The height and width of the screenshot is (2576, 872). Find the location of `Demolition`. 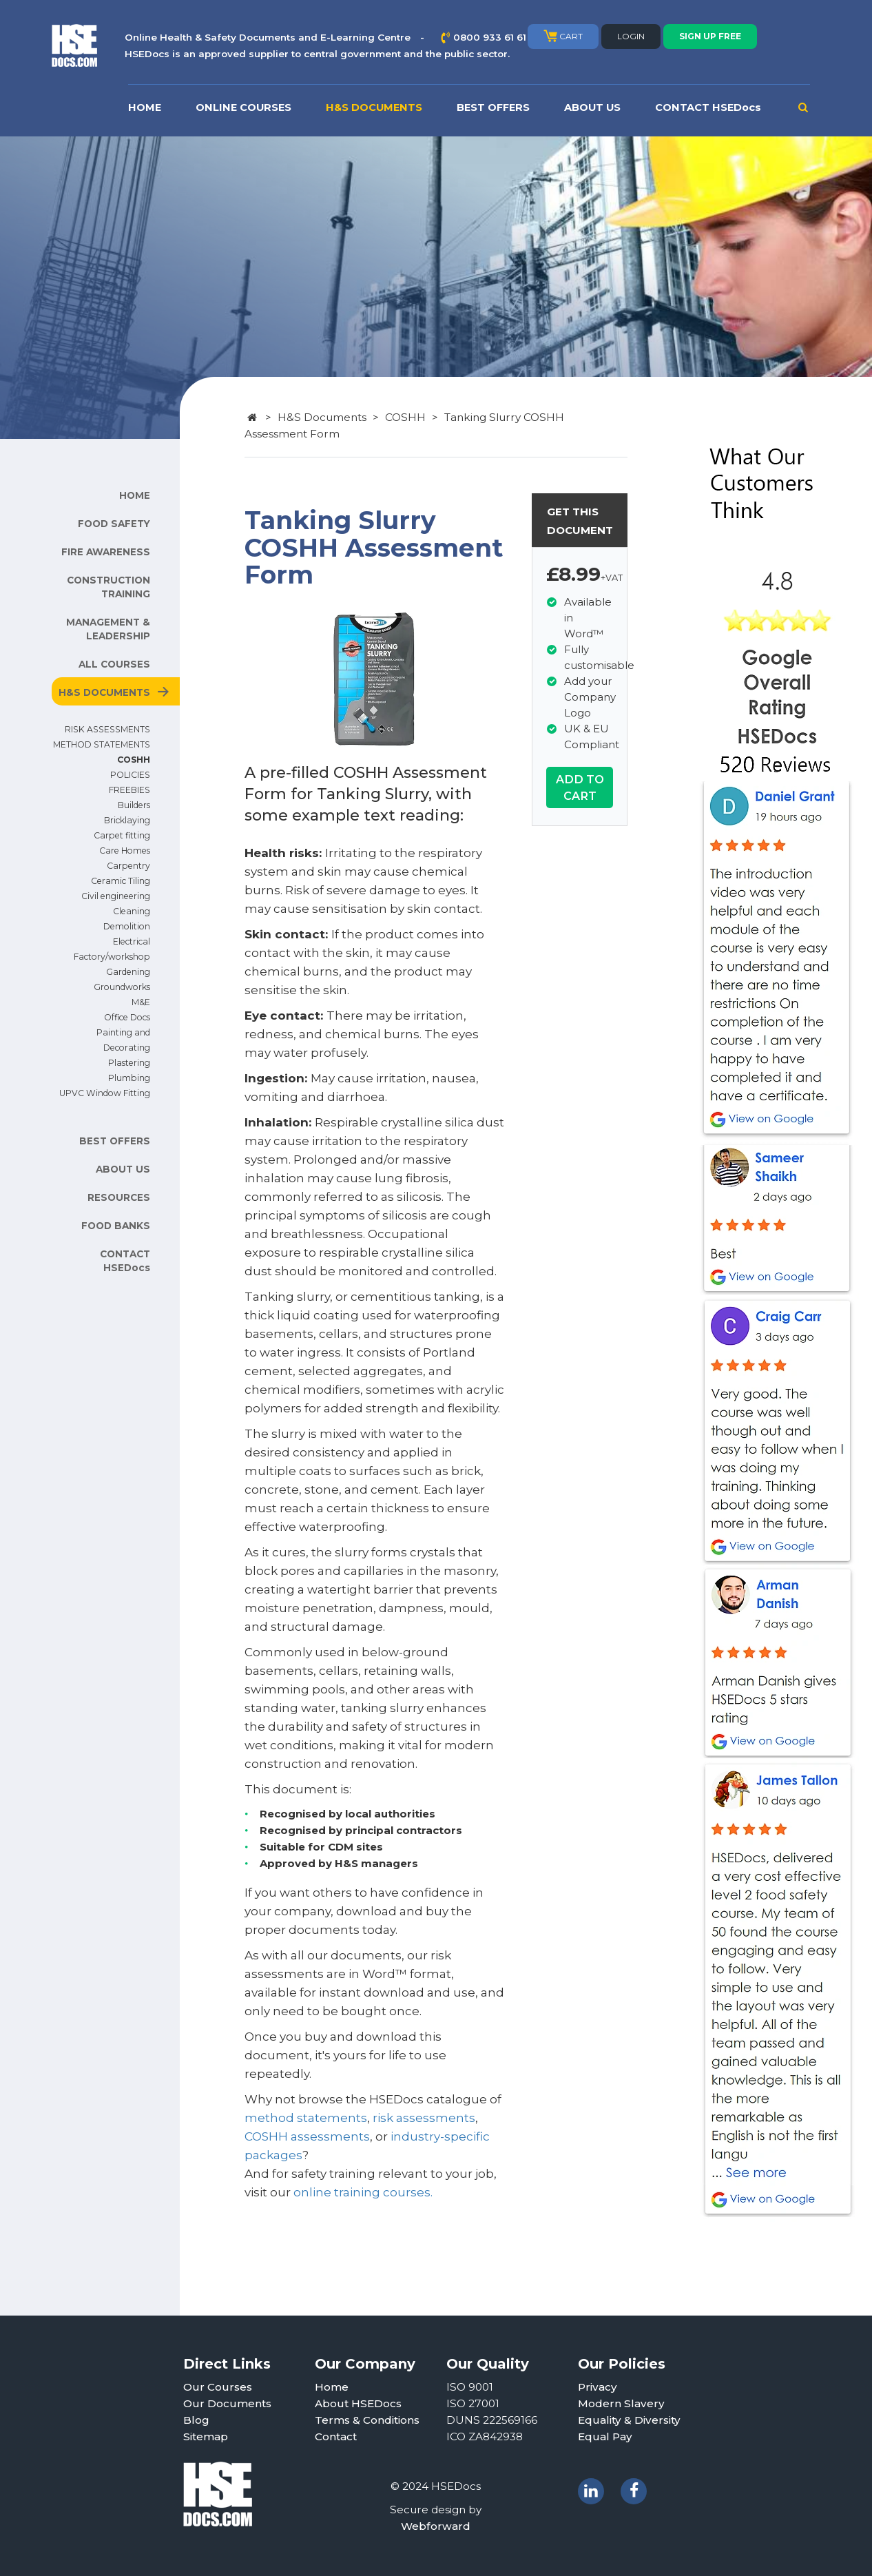

Demolition is located at coordinates (126, 926).